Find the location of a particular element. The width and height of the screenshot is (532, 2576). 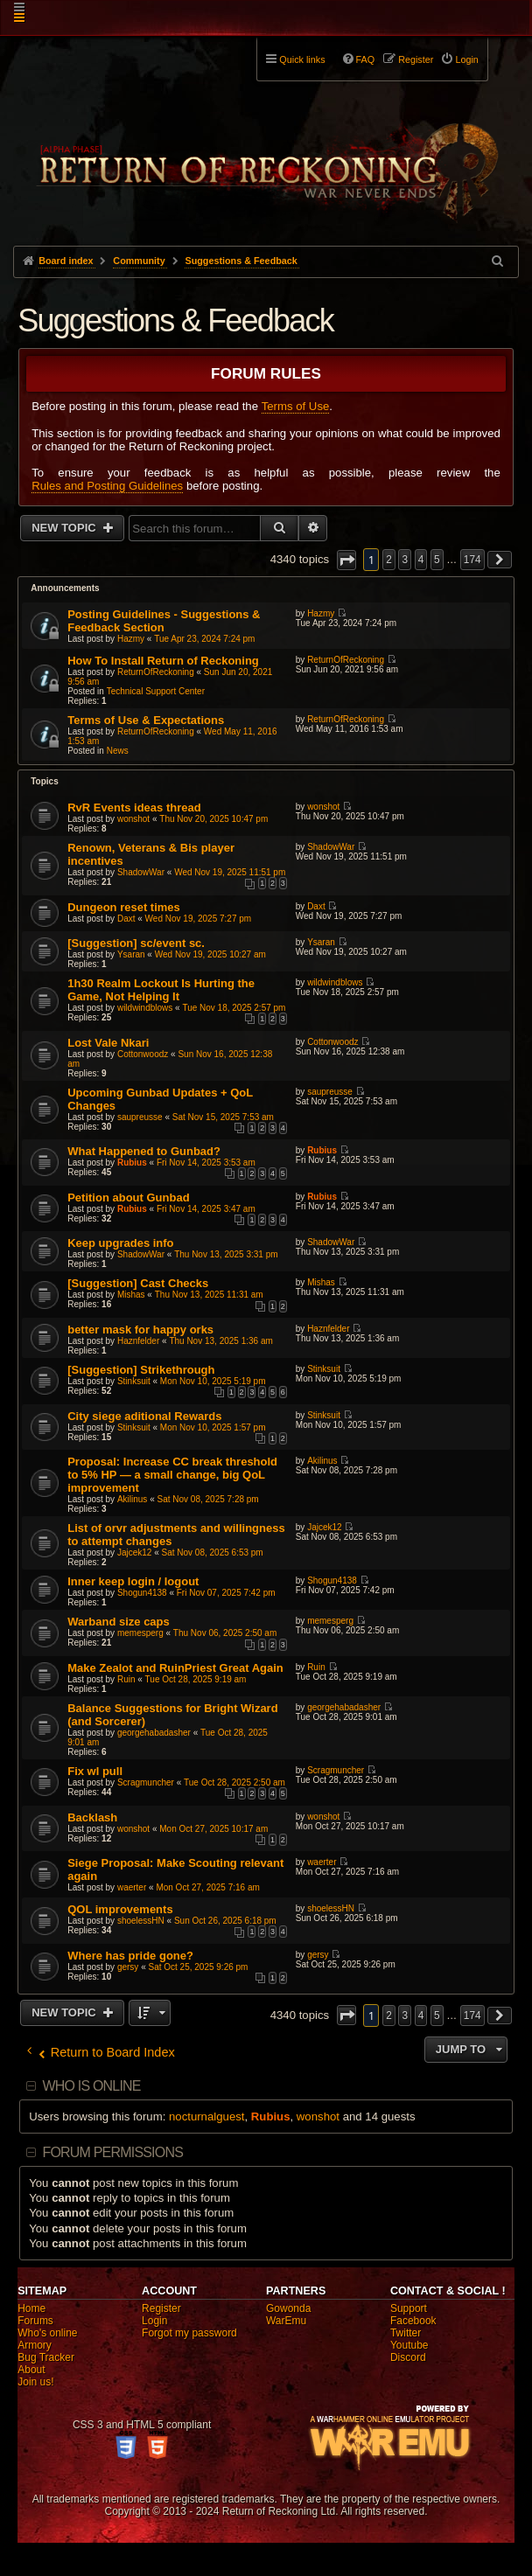

Tue Oct 28, 2025 2:50 am is located at coordinates (234, 1782).